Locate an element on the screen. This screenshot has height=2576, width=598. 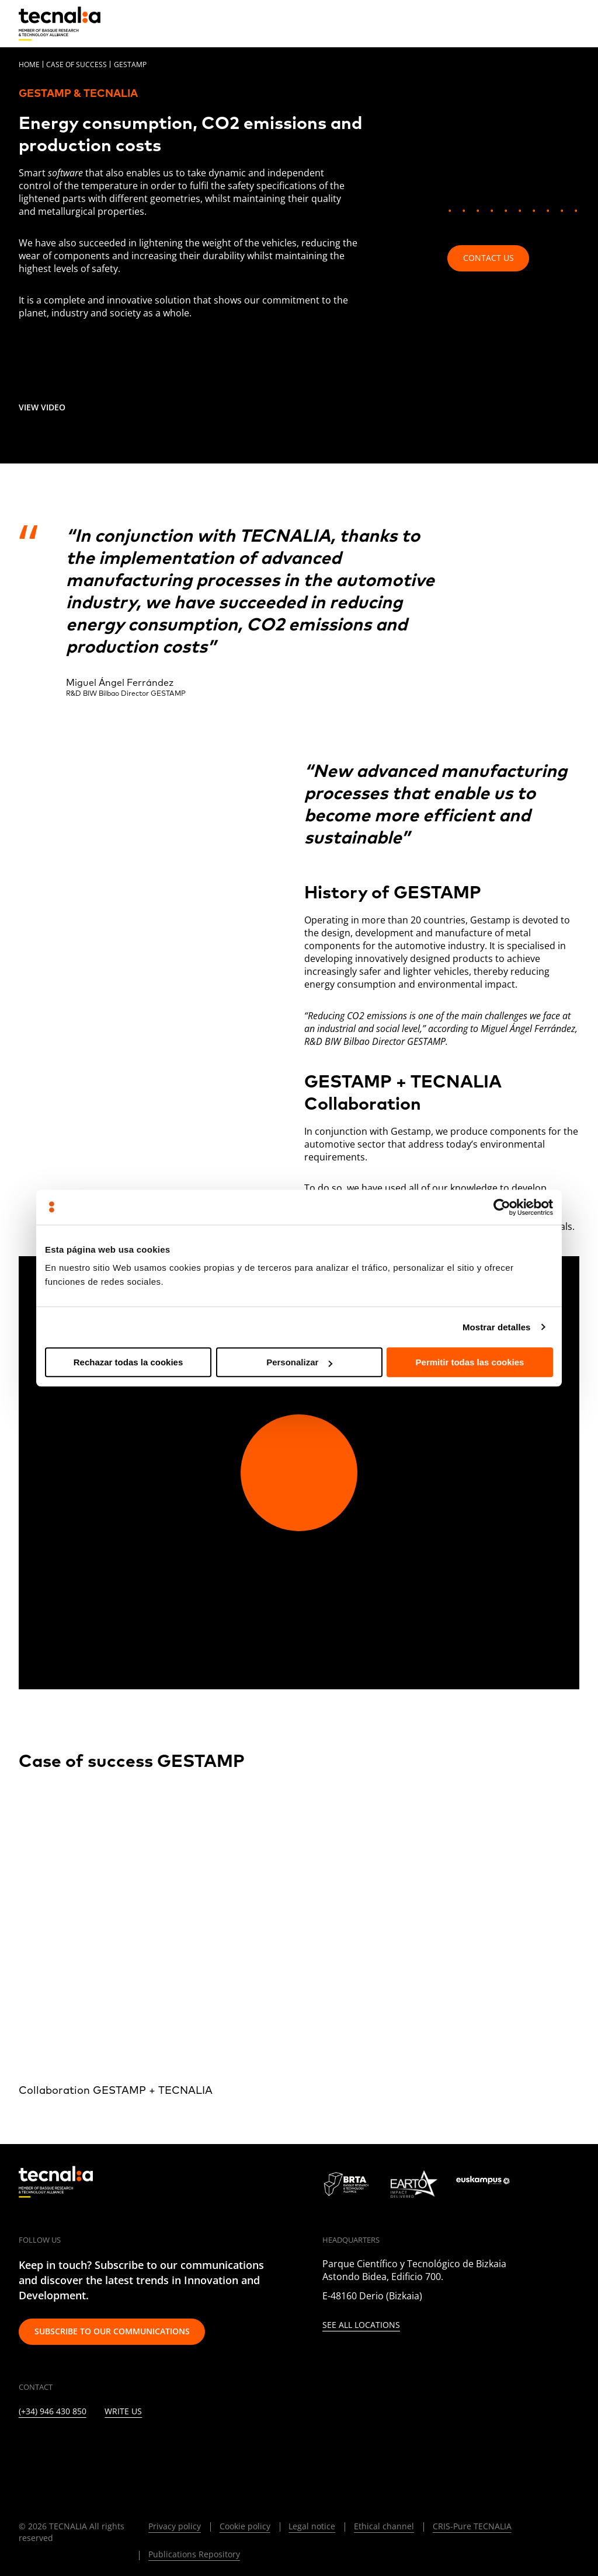
Home is located at coordinates (29, 64).